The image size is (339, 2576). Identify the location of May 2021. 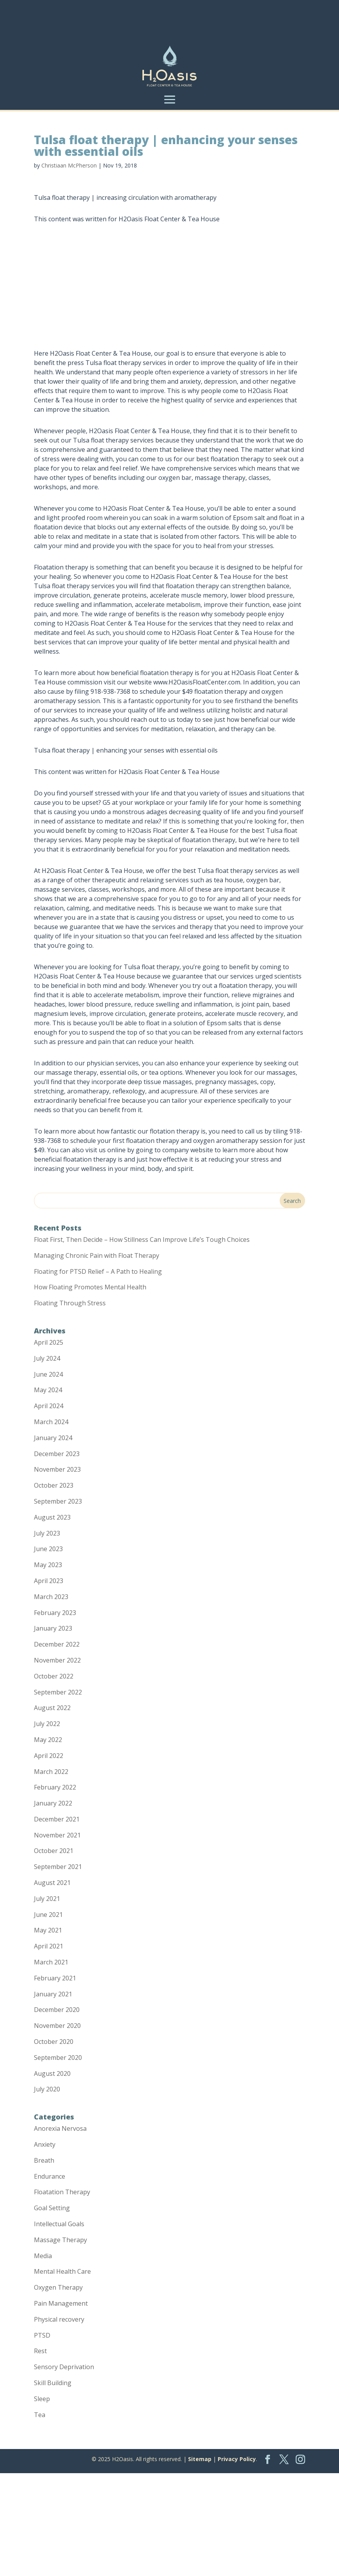
(48, 1930).